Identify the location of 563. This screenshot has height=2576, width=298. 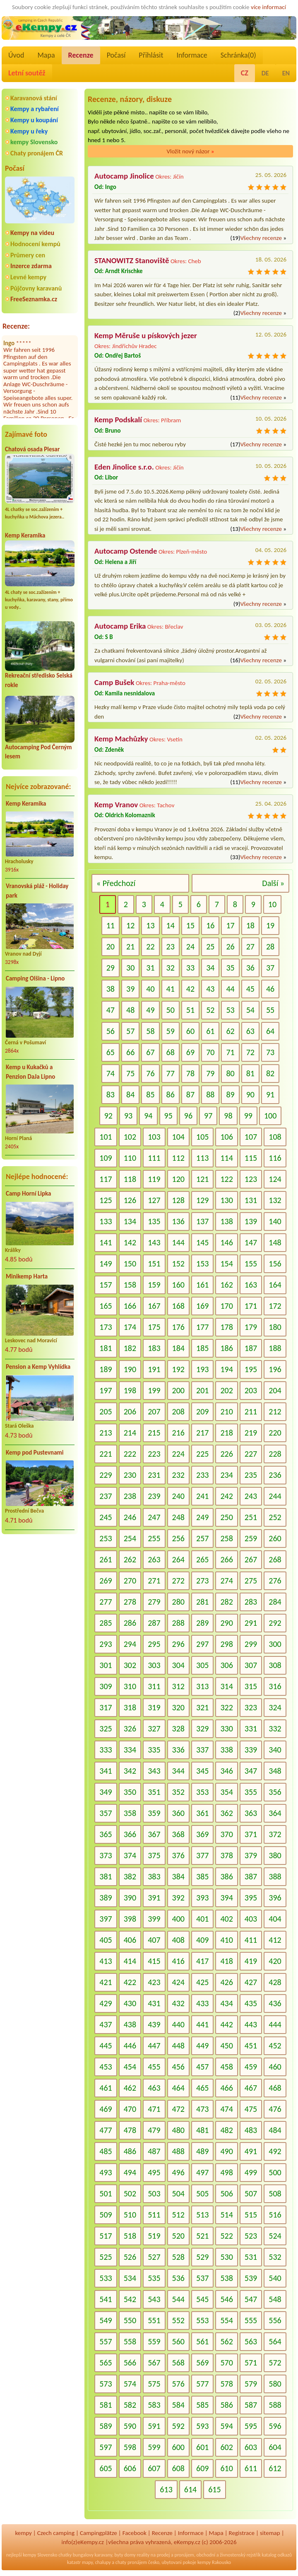
(251, 2341).